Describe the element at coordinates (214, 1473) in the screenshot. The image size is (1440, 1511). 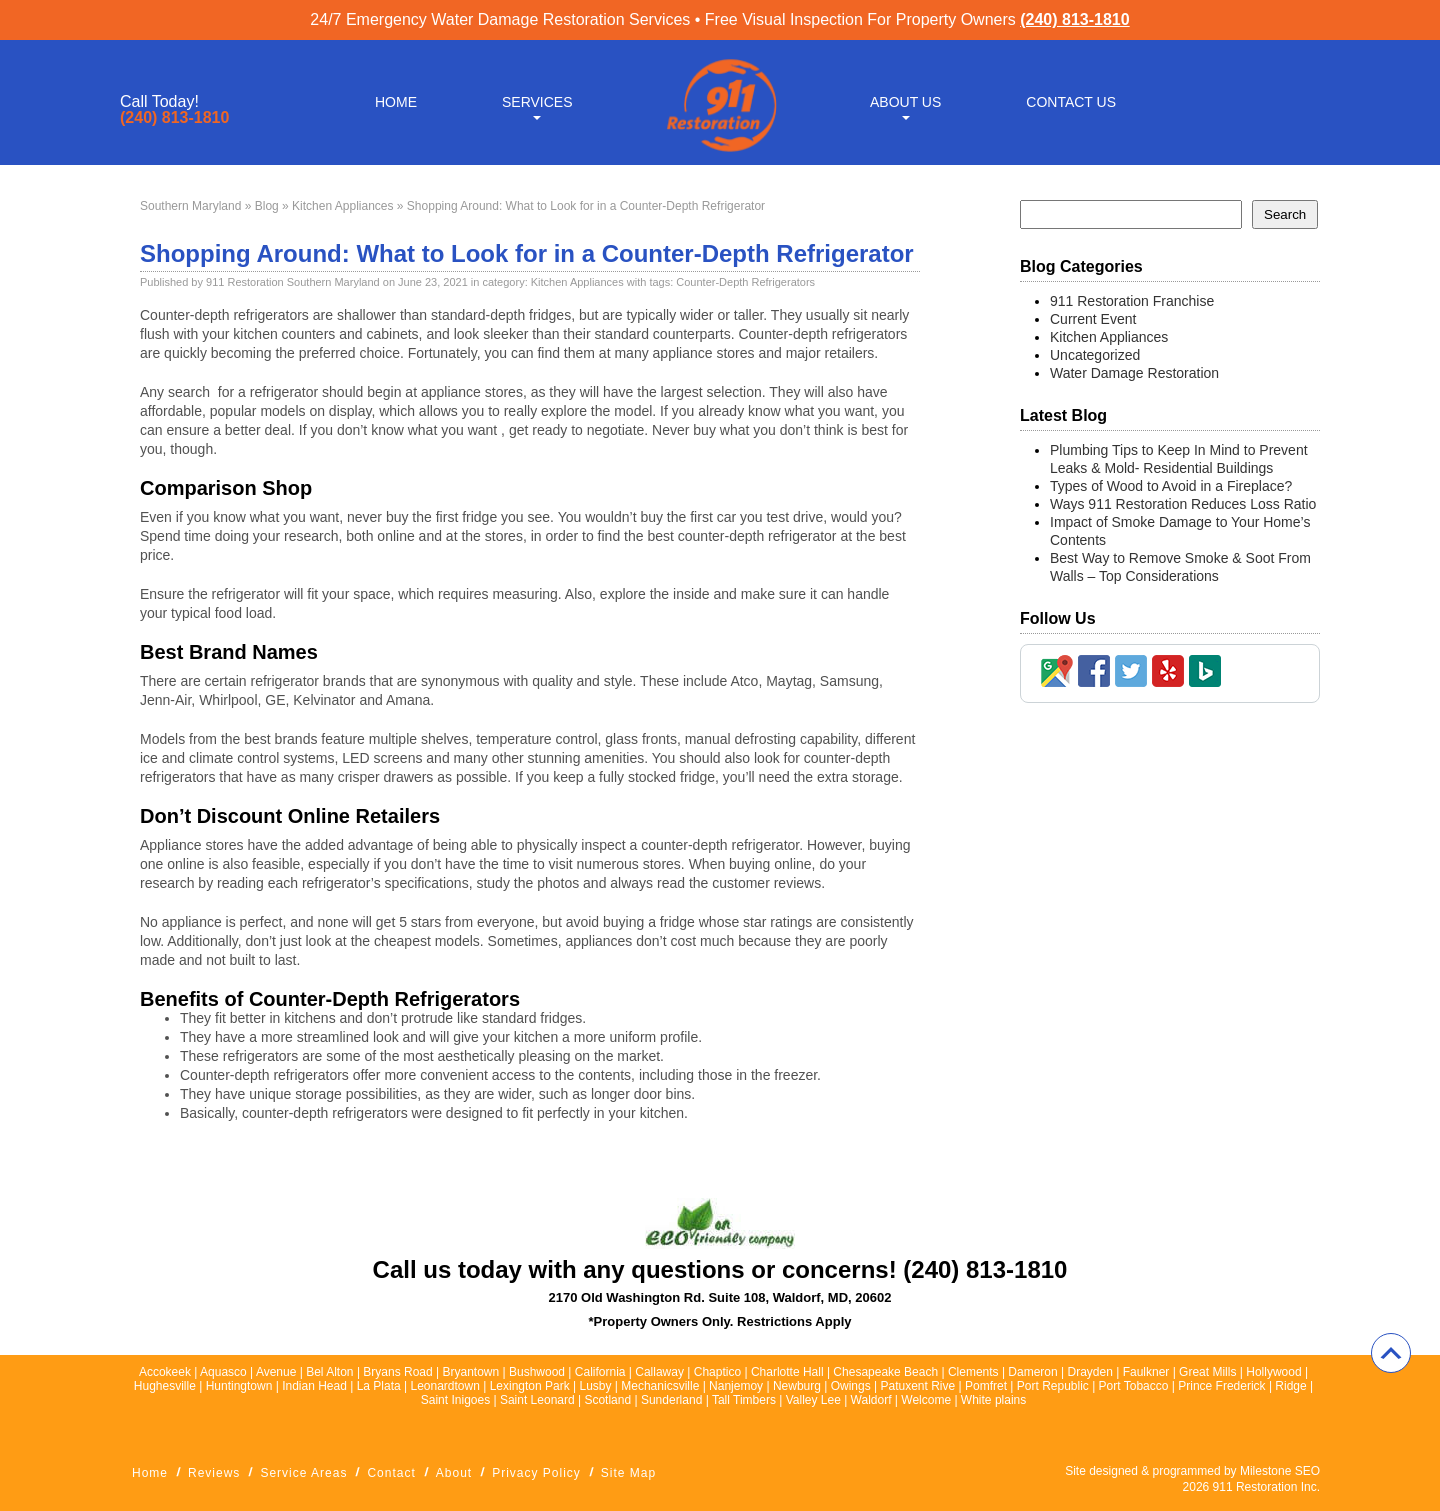
I see `Reviews` at that location.